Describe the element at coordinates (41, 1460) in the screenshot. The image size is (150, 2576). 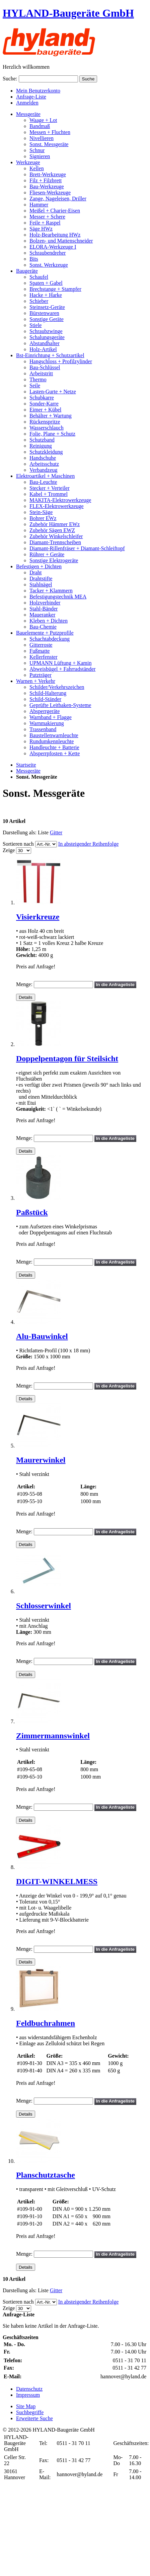
I see `Maurerwinkel` at that location.